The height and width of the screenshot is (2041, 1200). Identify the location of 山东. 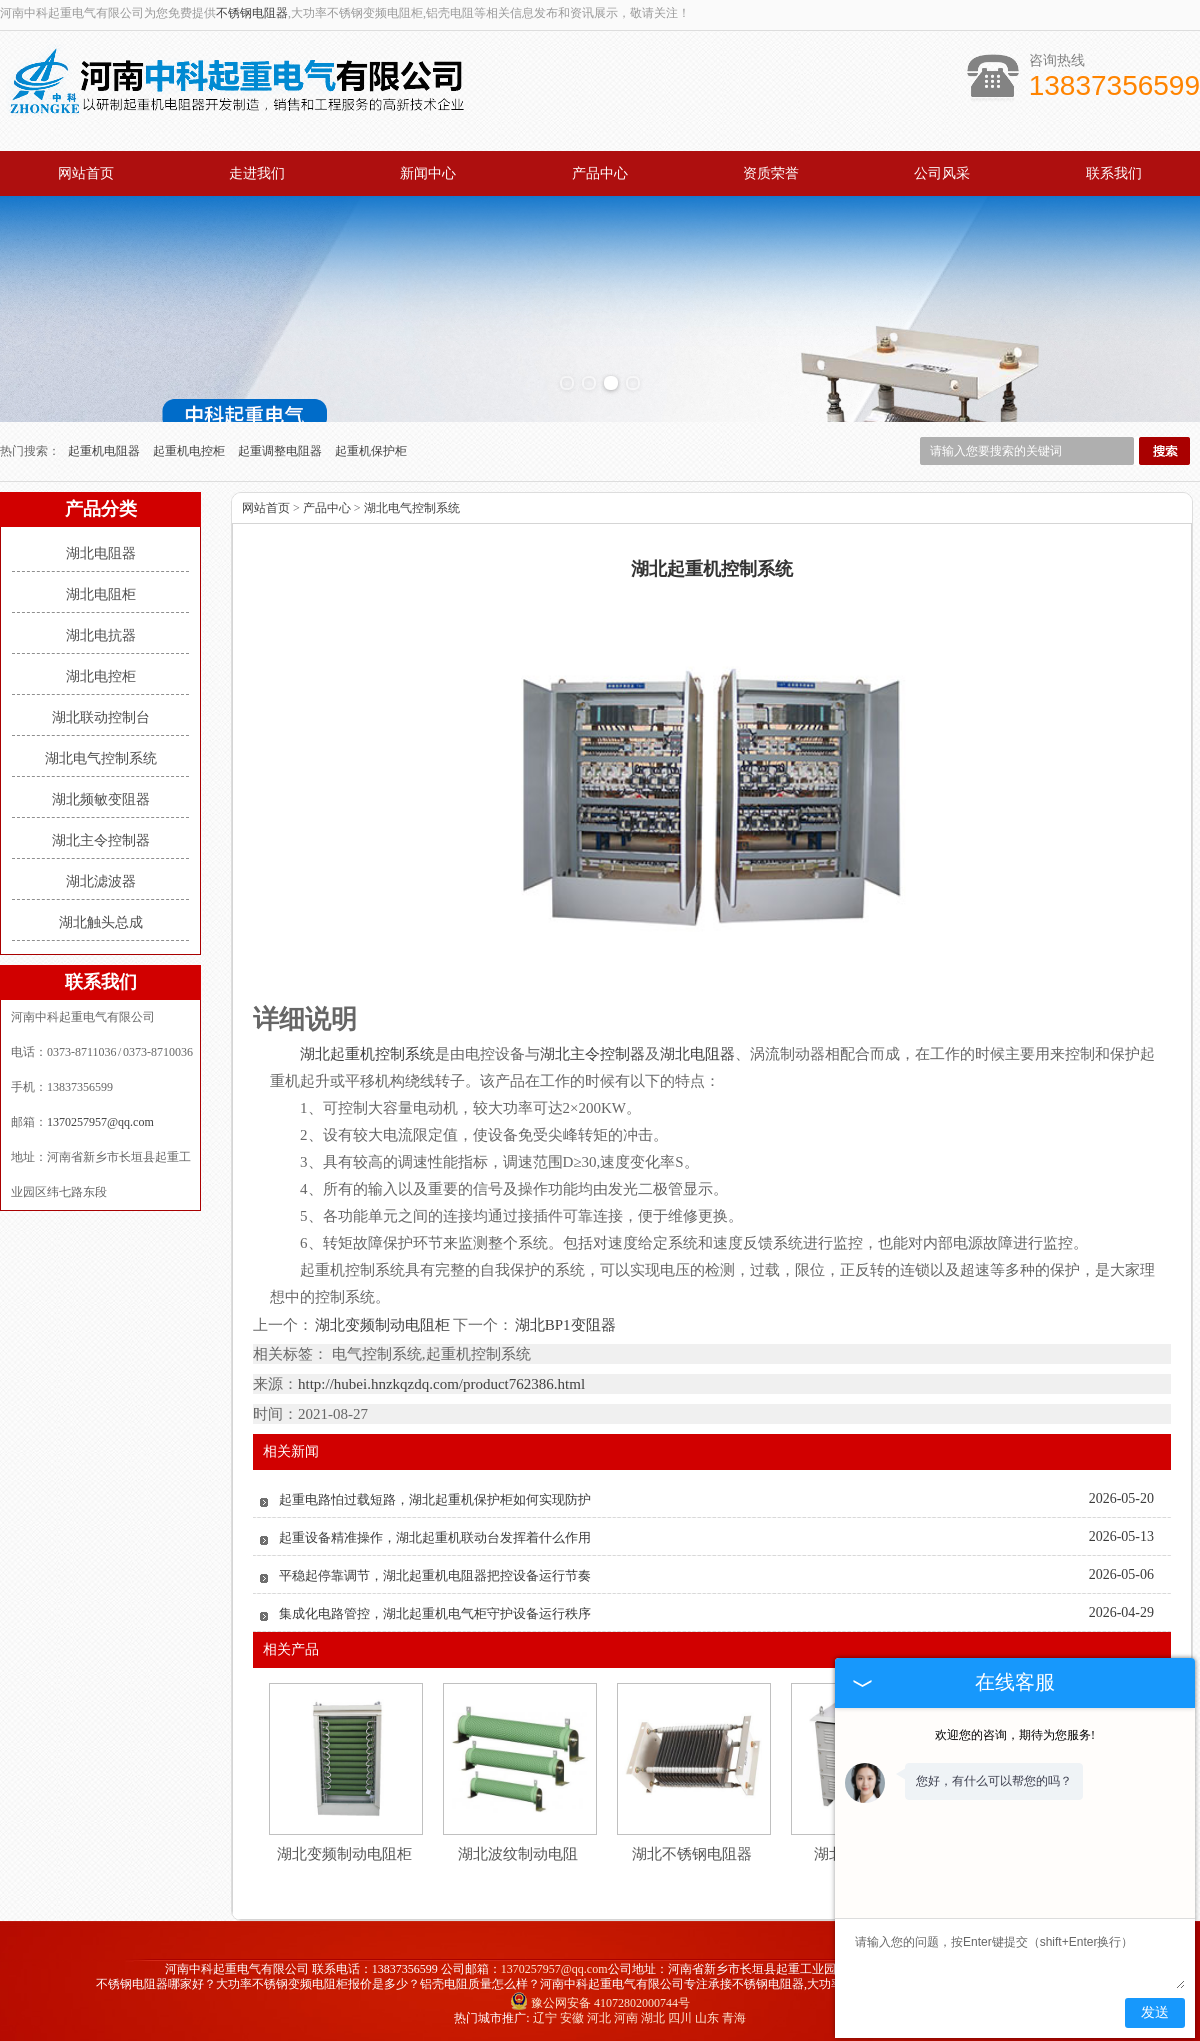
(707, 2018).